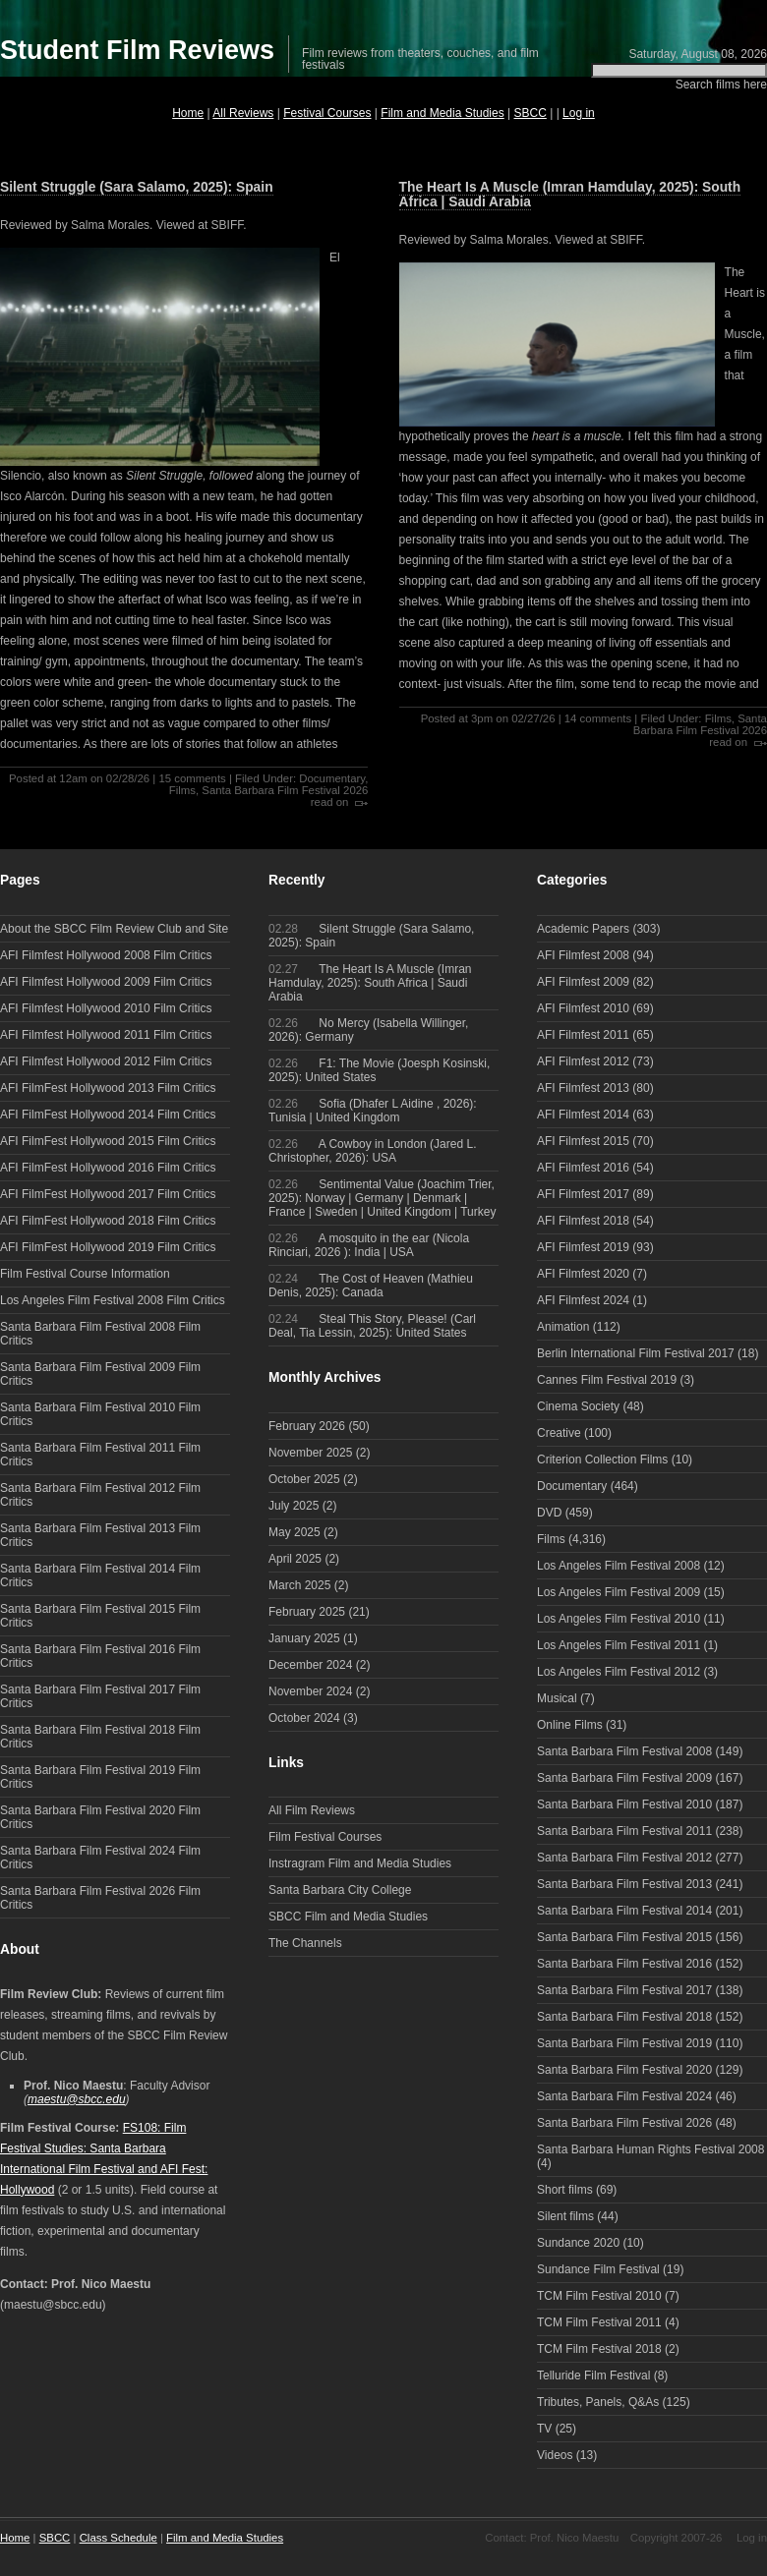  I want to click on The Cost of Heaven (Mathieu Denis, 2025): Canada, so click(370, 1285).